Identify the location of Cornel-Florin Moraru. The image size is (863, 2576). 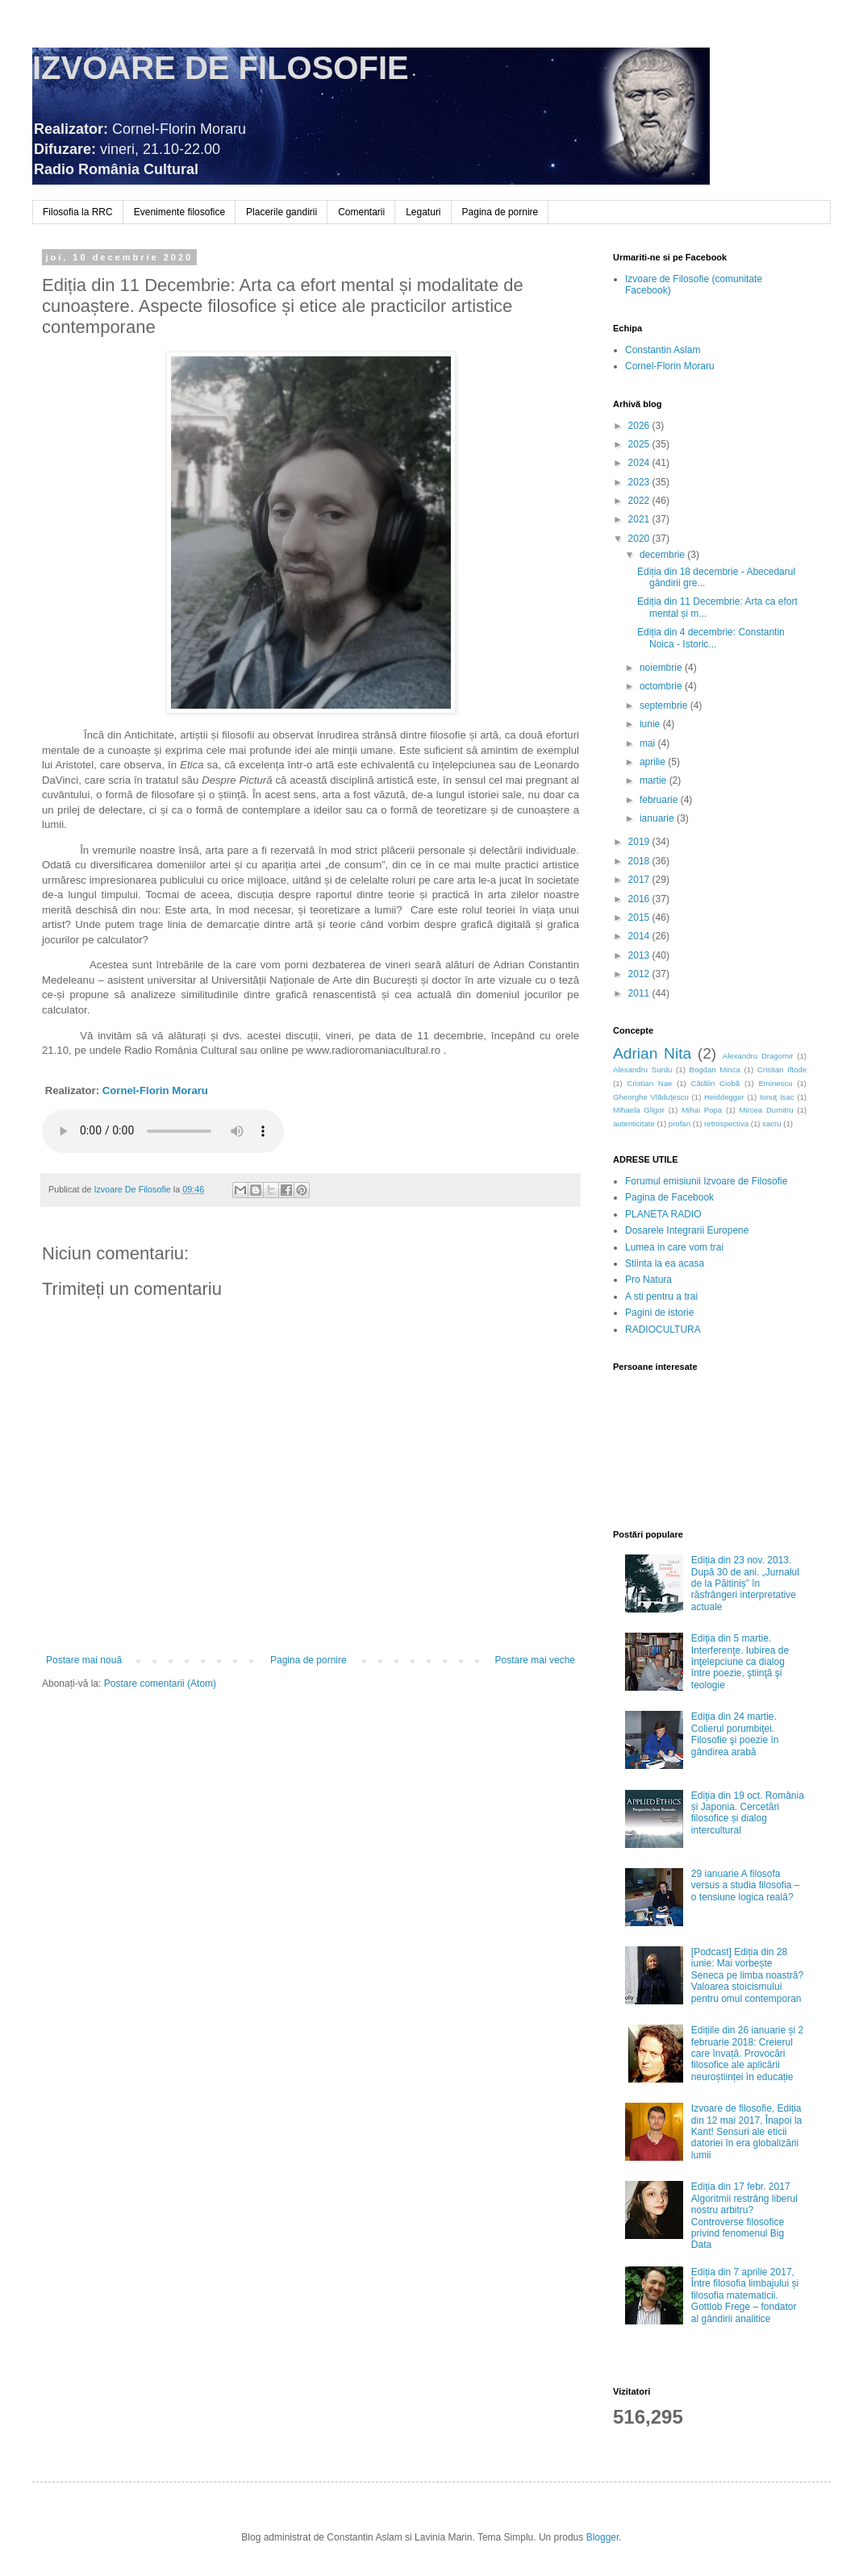
(155, 1090).